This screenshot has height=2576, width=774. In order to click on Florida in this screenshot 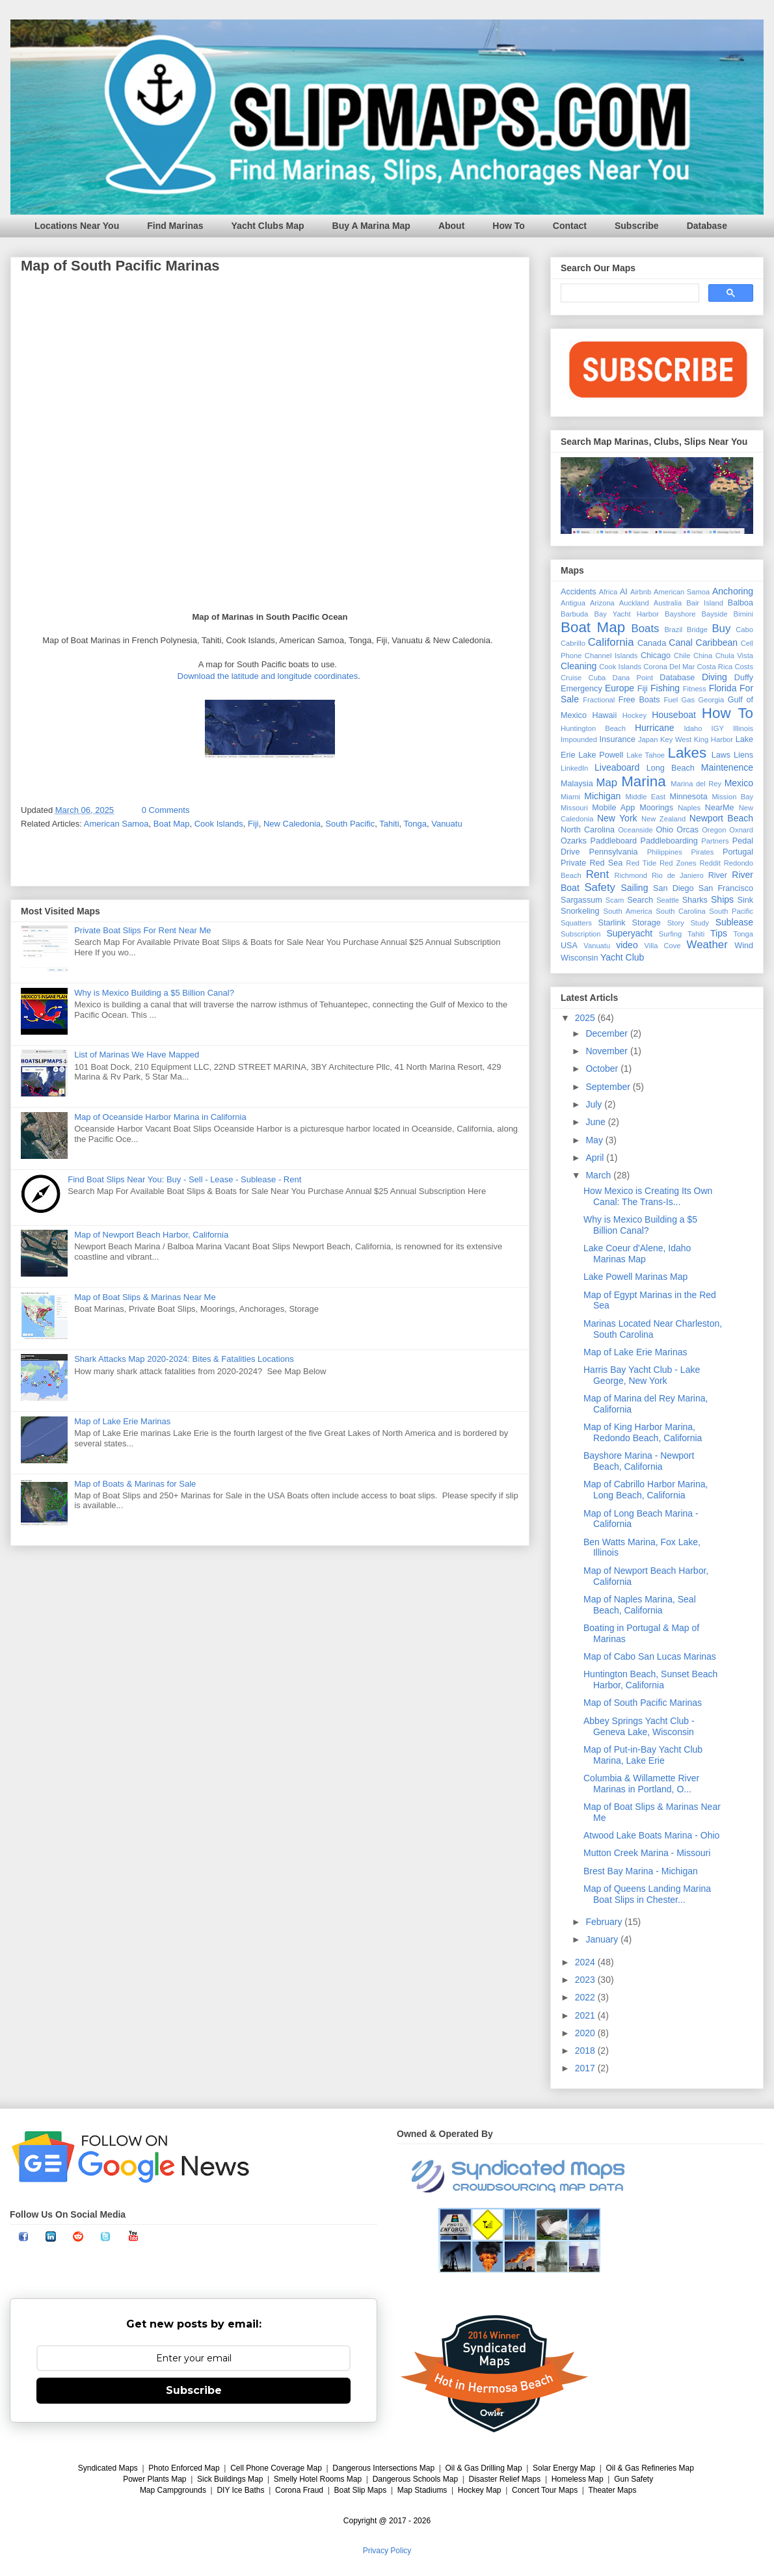, I will do `click(723, 688)`.